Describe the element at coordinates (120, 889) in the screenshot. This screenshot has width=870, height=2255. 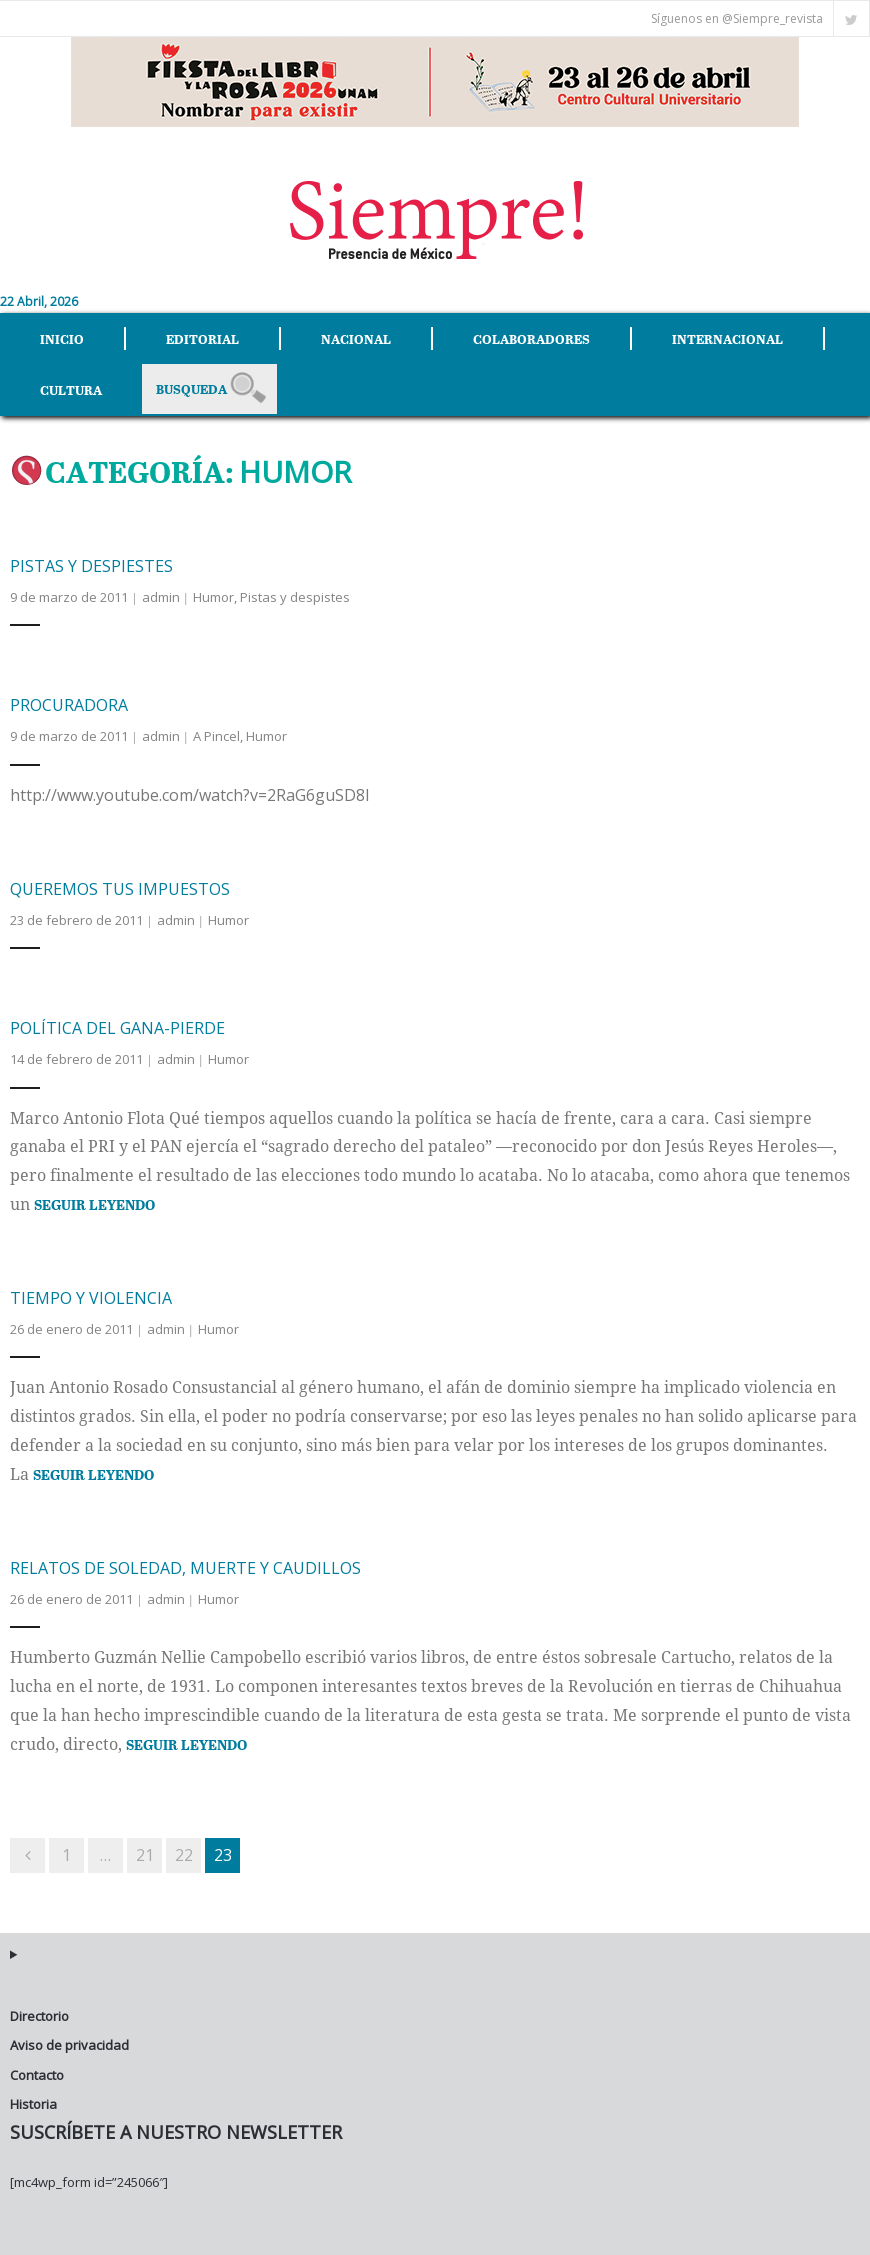
I see `Queremos tus impuestos` at that location.